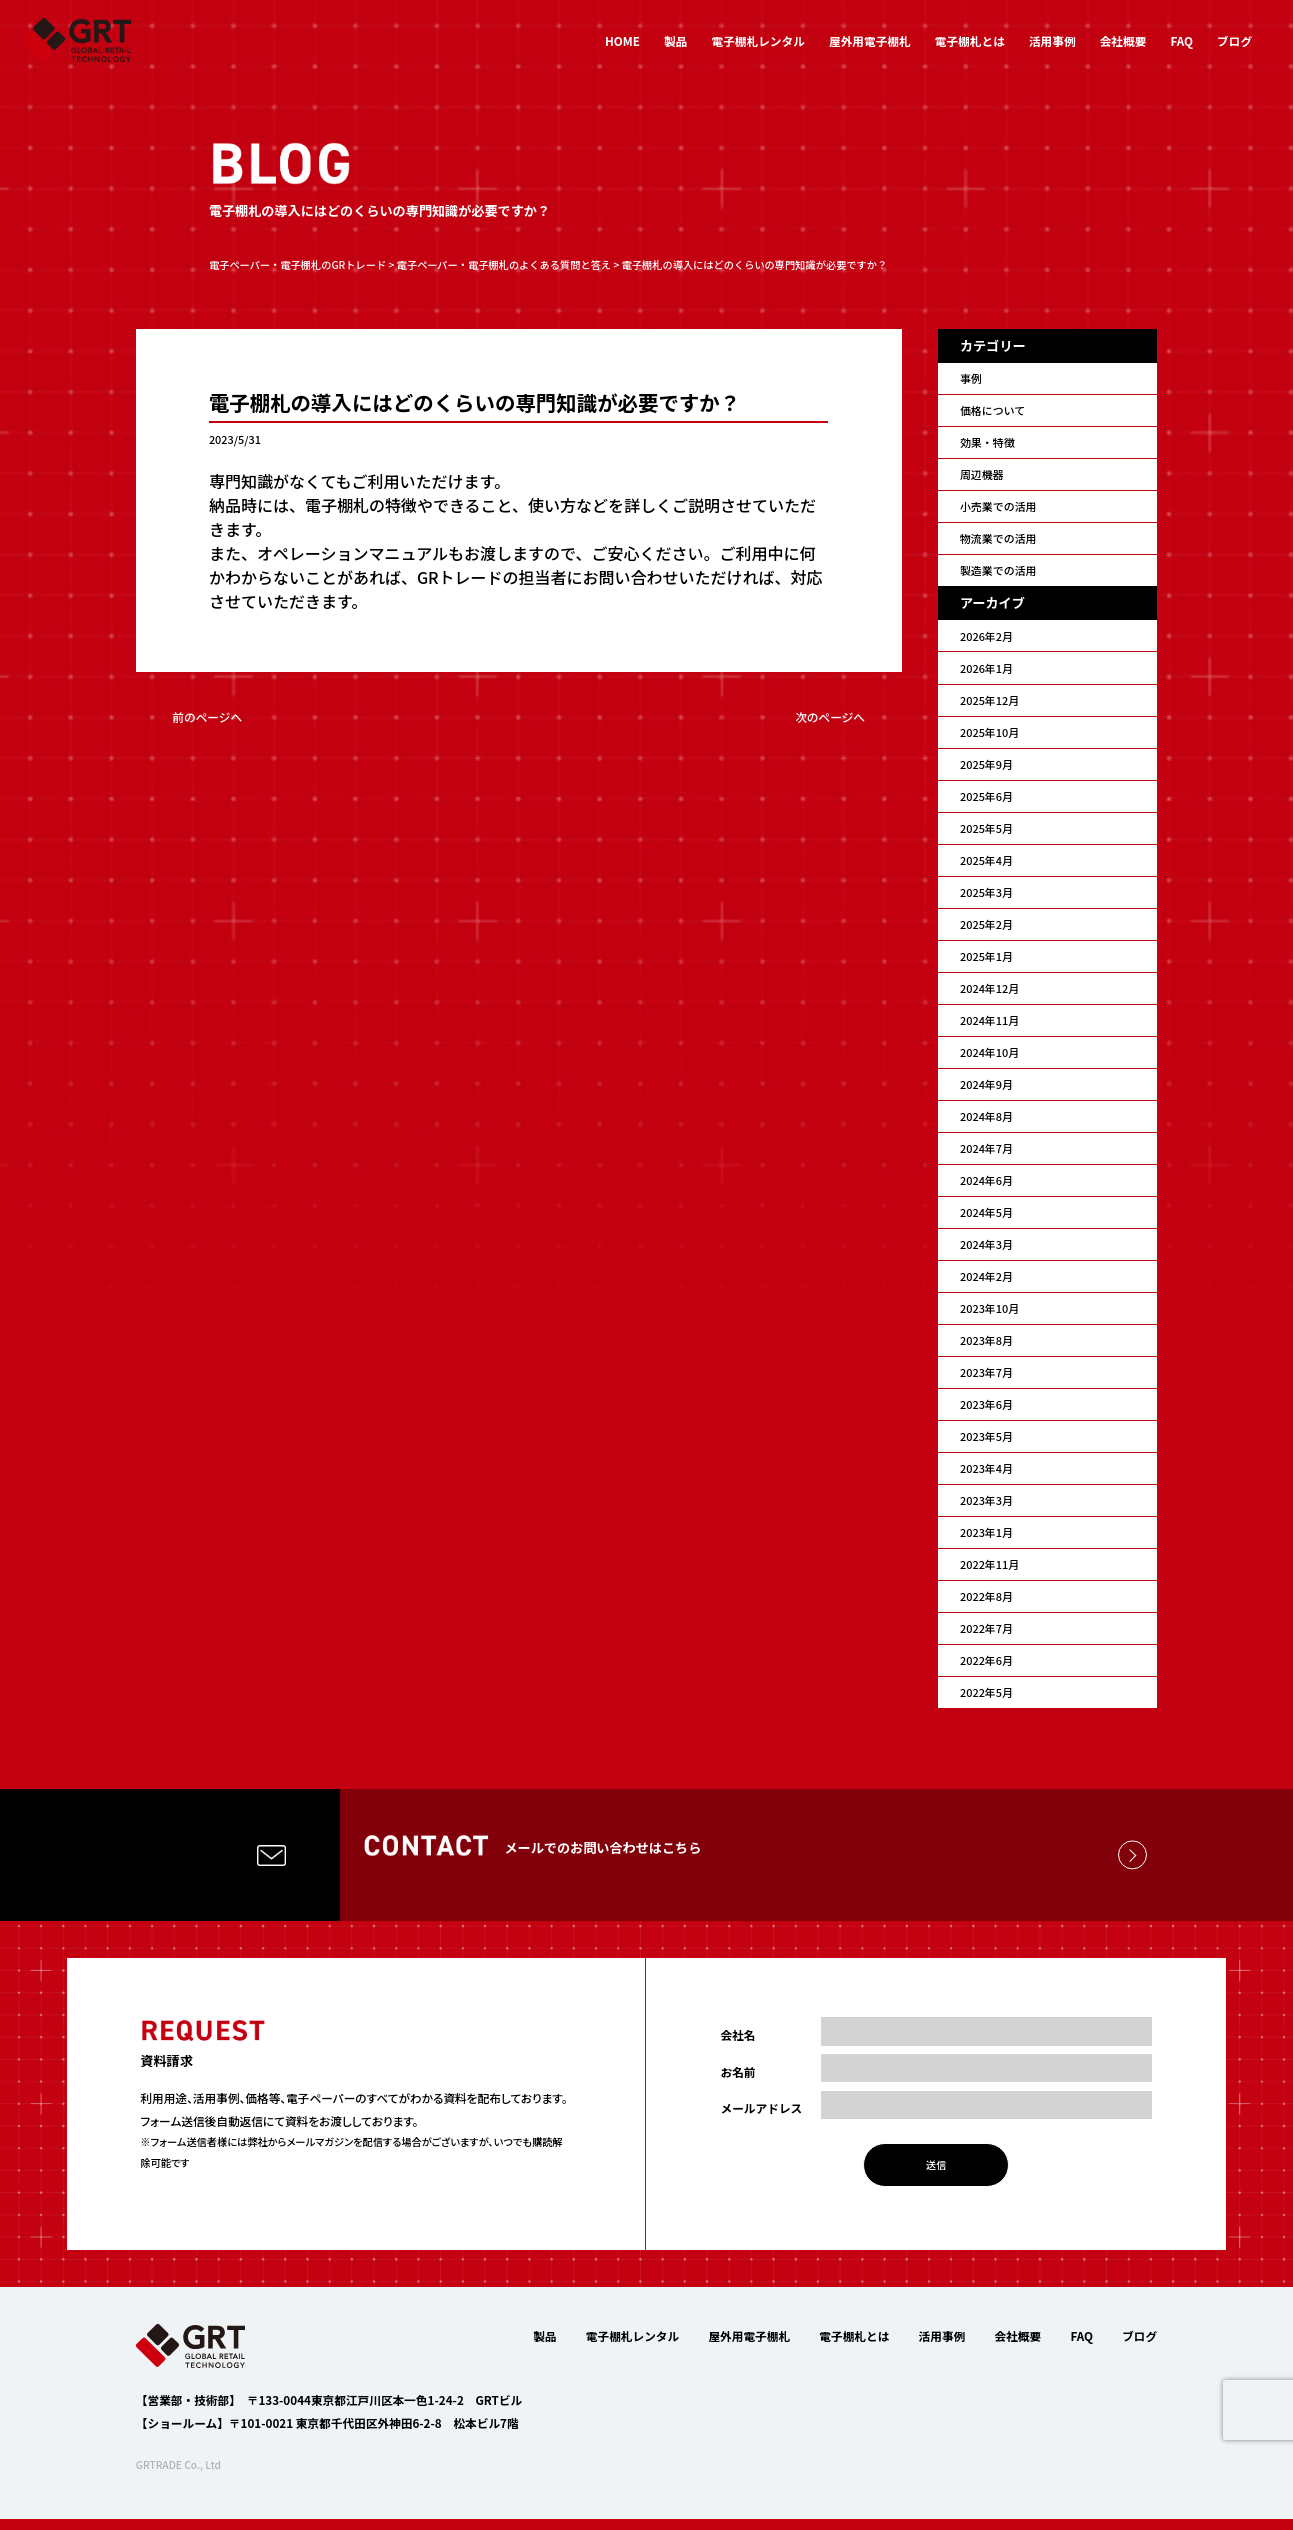 This screenshot has width=1293, height=2530. Describe the element at coordinates (986, 636) in the screenshot. I see `2026年2月` at that location.